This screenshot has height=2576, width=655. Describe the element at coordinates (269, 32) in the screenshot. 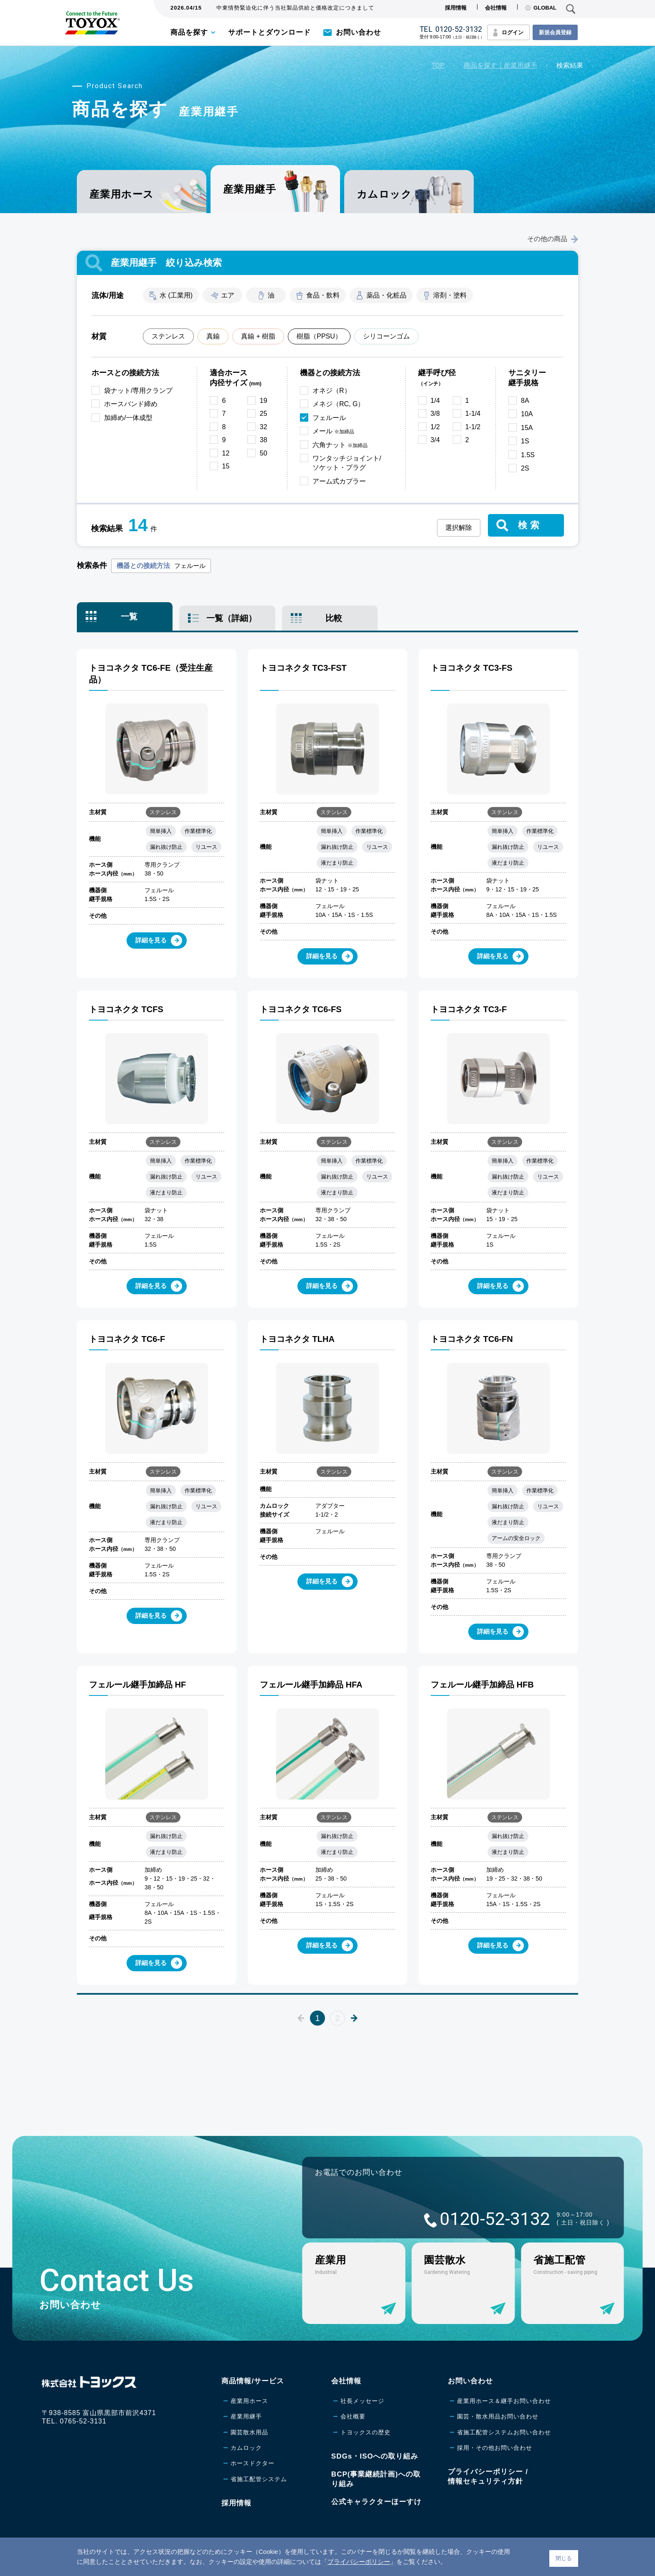

I see `サポートとダウンロード` at that location.